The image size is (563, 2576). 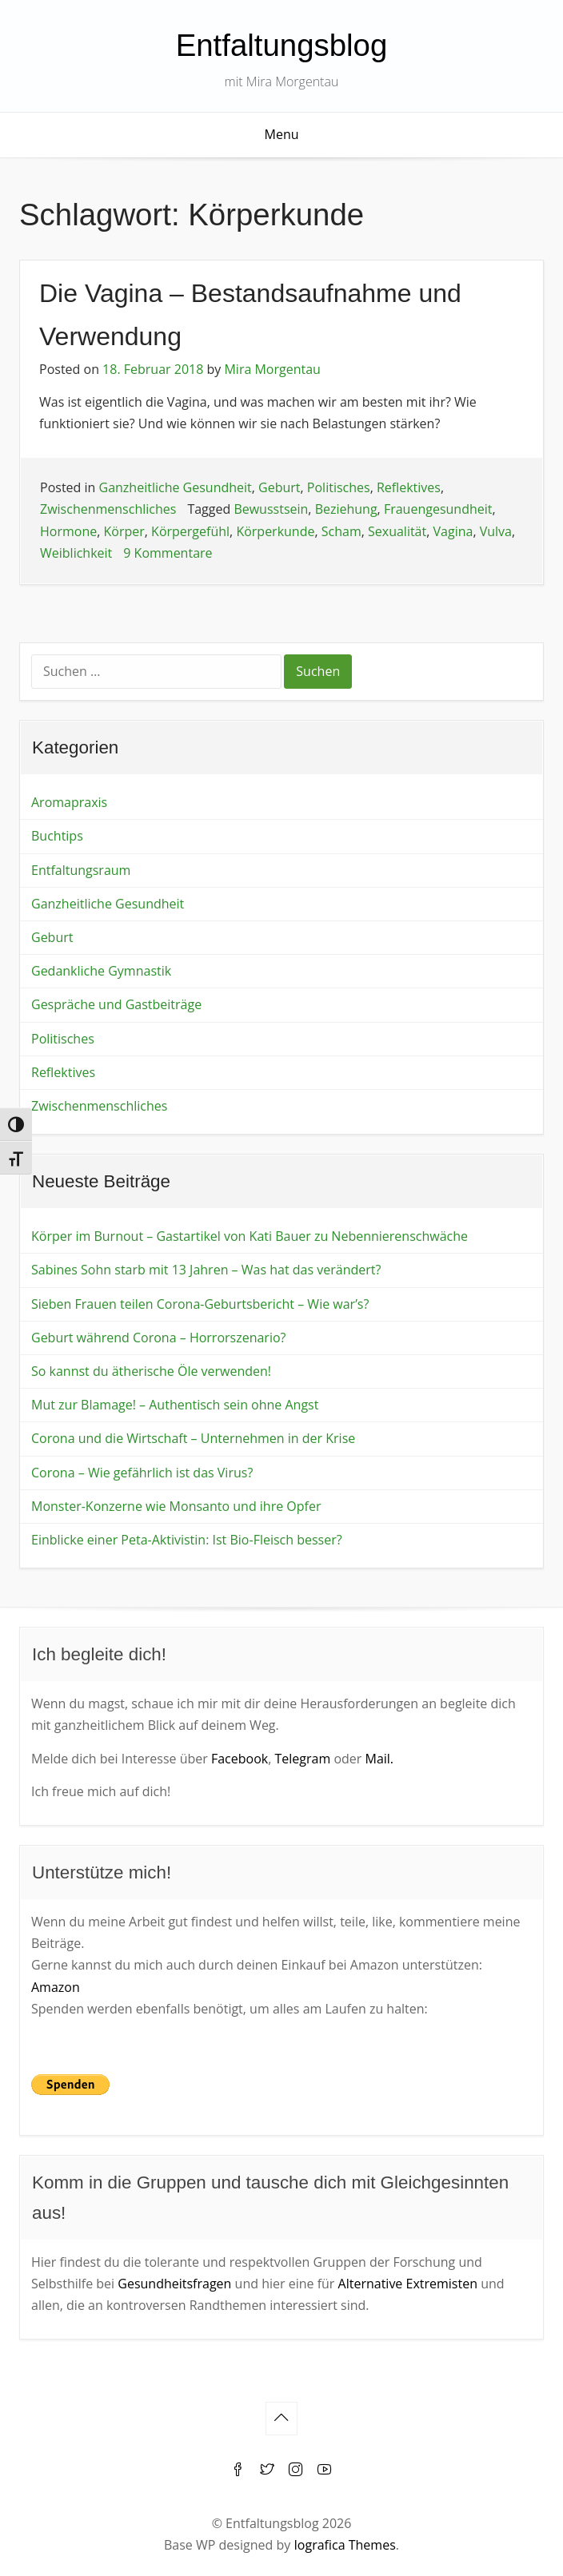 What do you see at coordinates (69, 802) in the screenshot?
I see `Aromapraxis` at bounding box center [69, 802].